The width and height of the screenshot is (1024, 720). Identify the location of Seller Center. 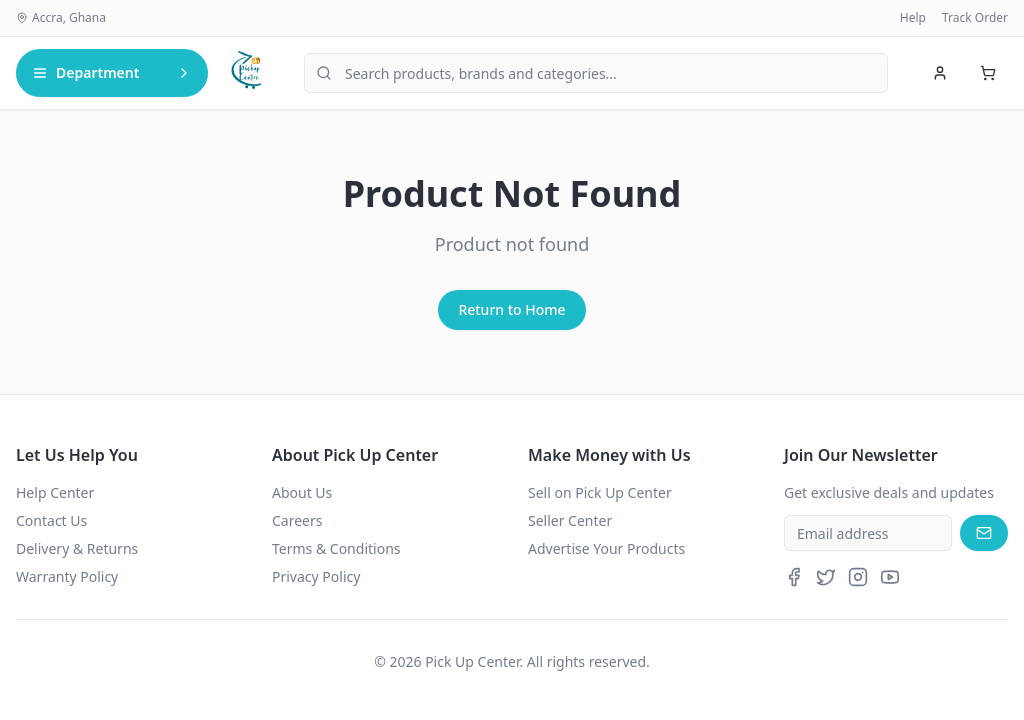
(570, 520).